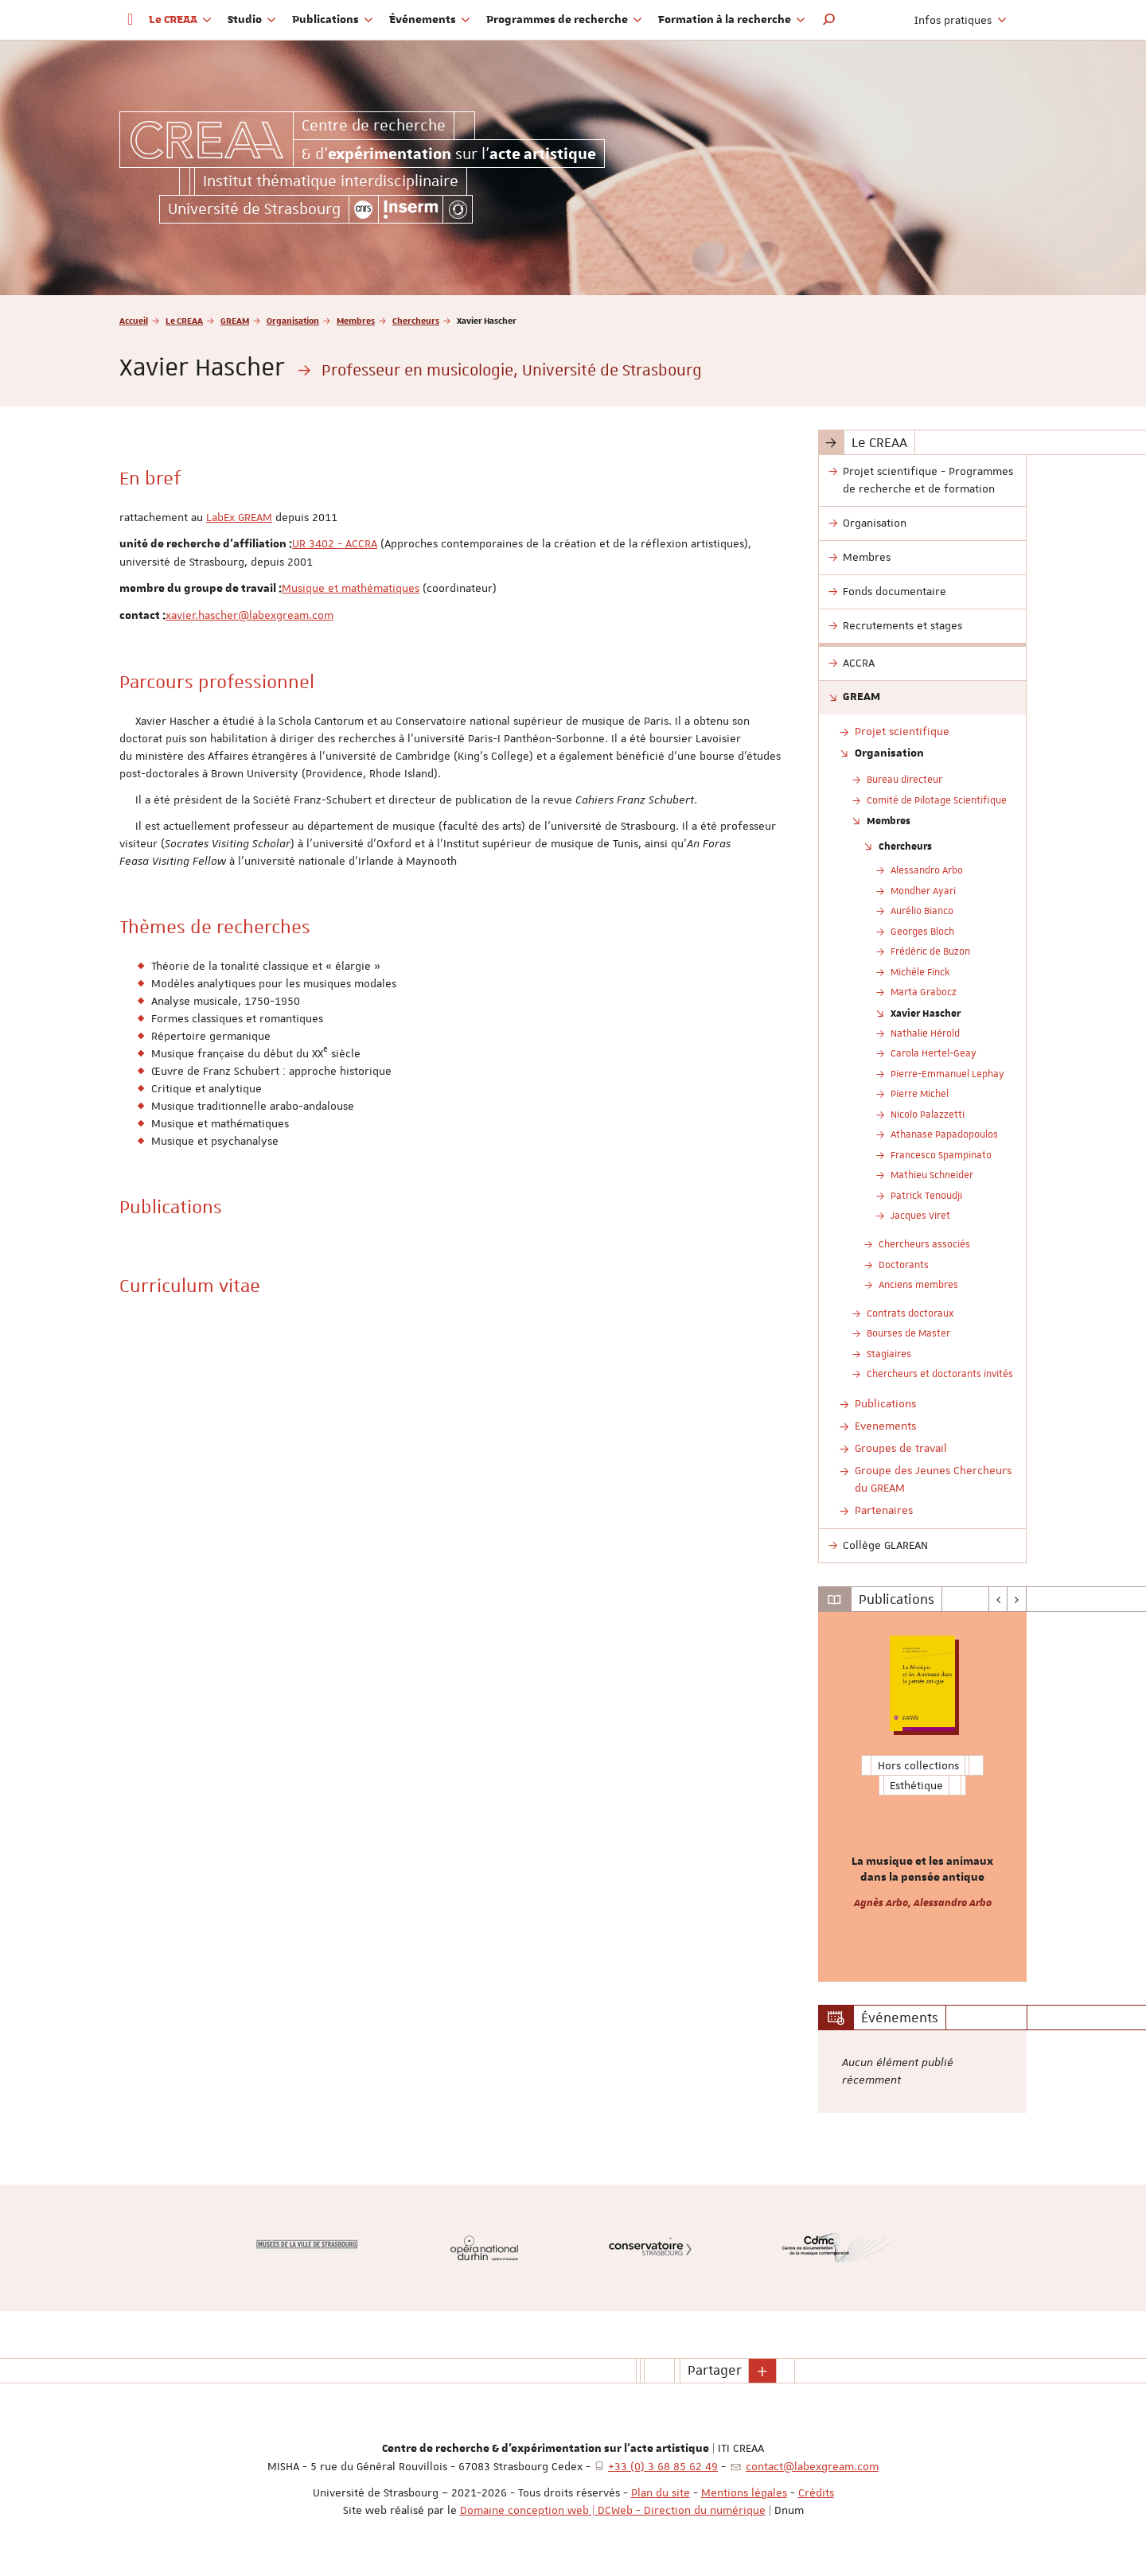 The height and width of the screenshot is (2576, 1146). Describe the element at coordinates (613, 2510) in the screenshot. I see `Domaine conception web | DCWeb - Direction du numérique` at that location.